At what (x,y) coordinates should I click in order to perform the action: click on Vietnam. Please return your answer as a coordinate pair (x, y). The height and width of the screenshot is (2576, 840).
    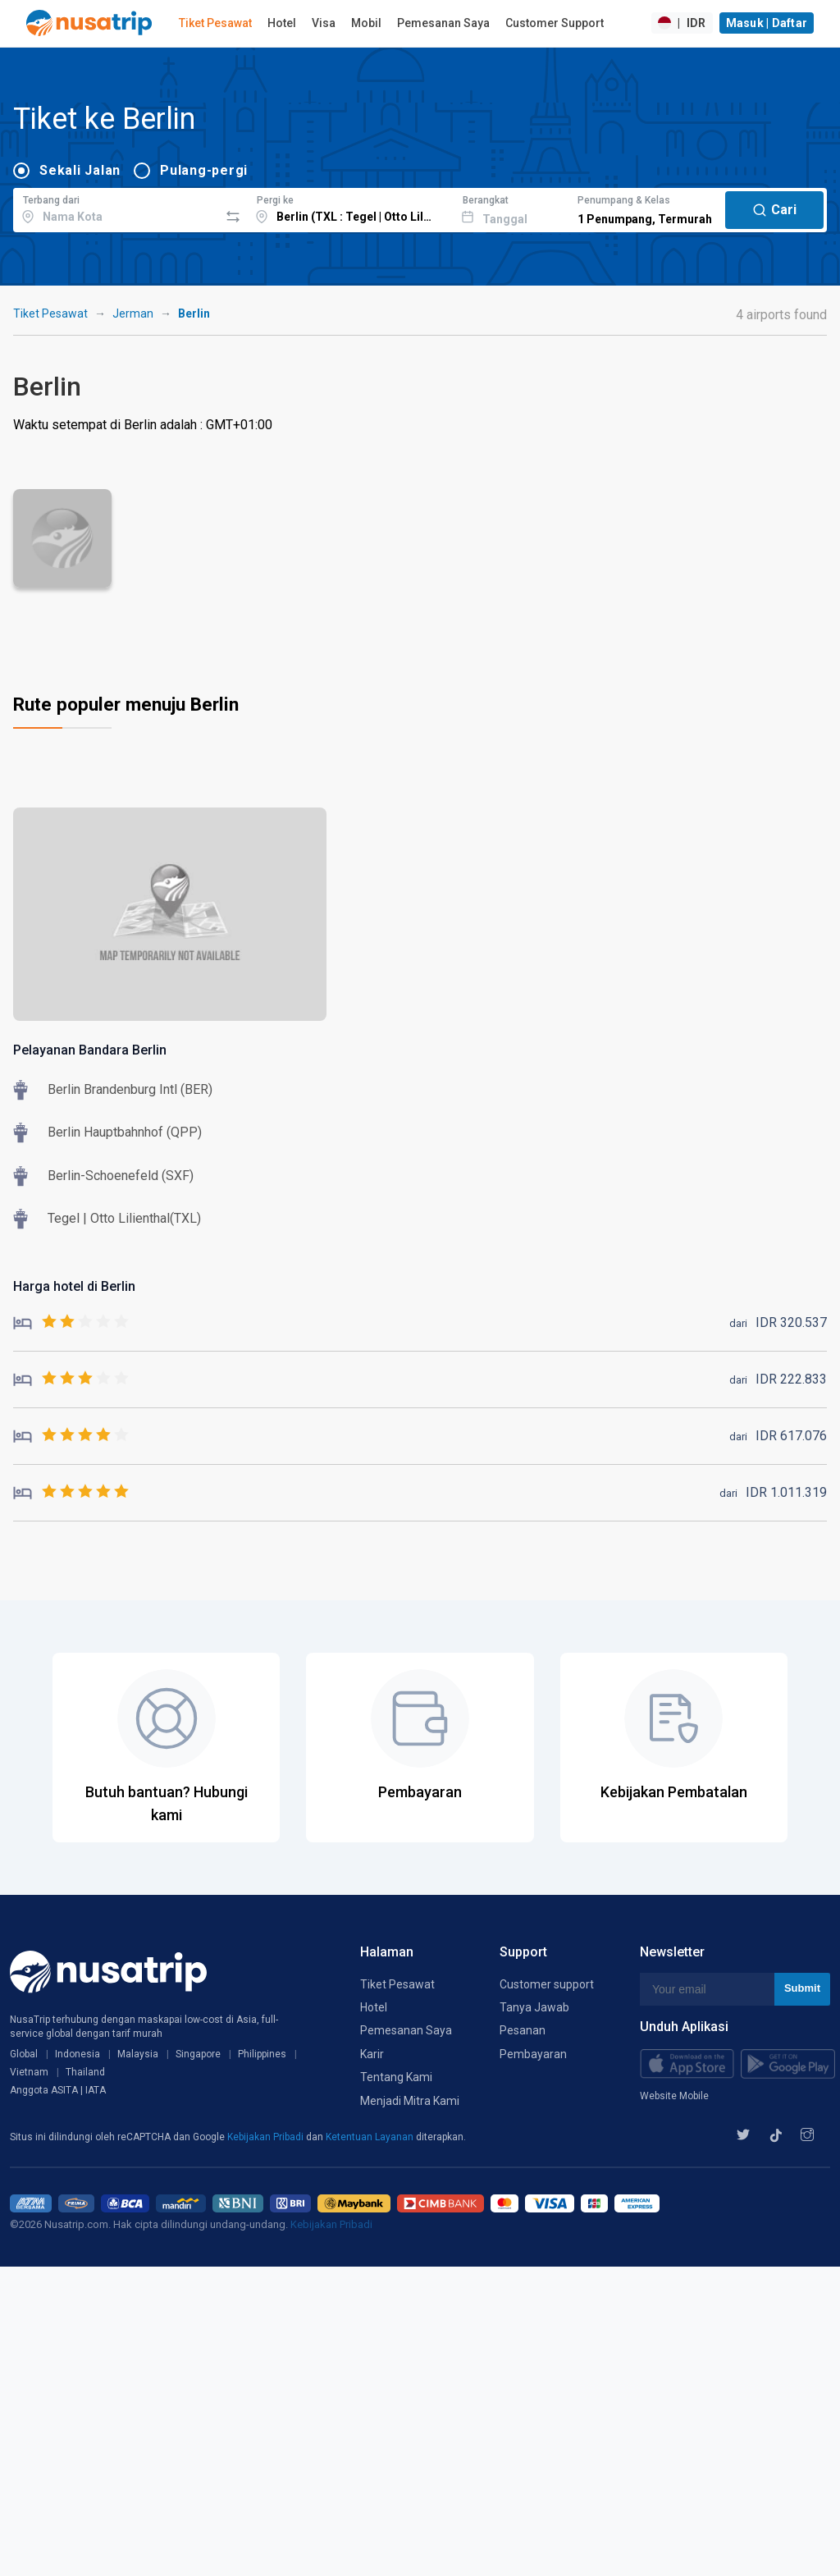
    Looking at the image, I should click on (29, 2072).